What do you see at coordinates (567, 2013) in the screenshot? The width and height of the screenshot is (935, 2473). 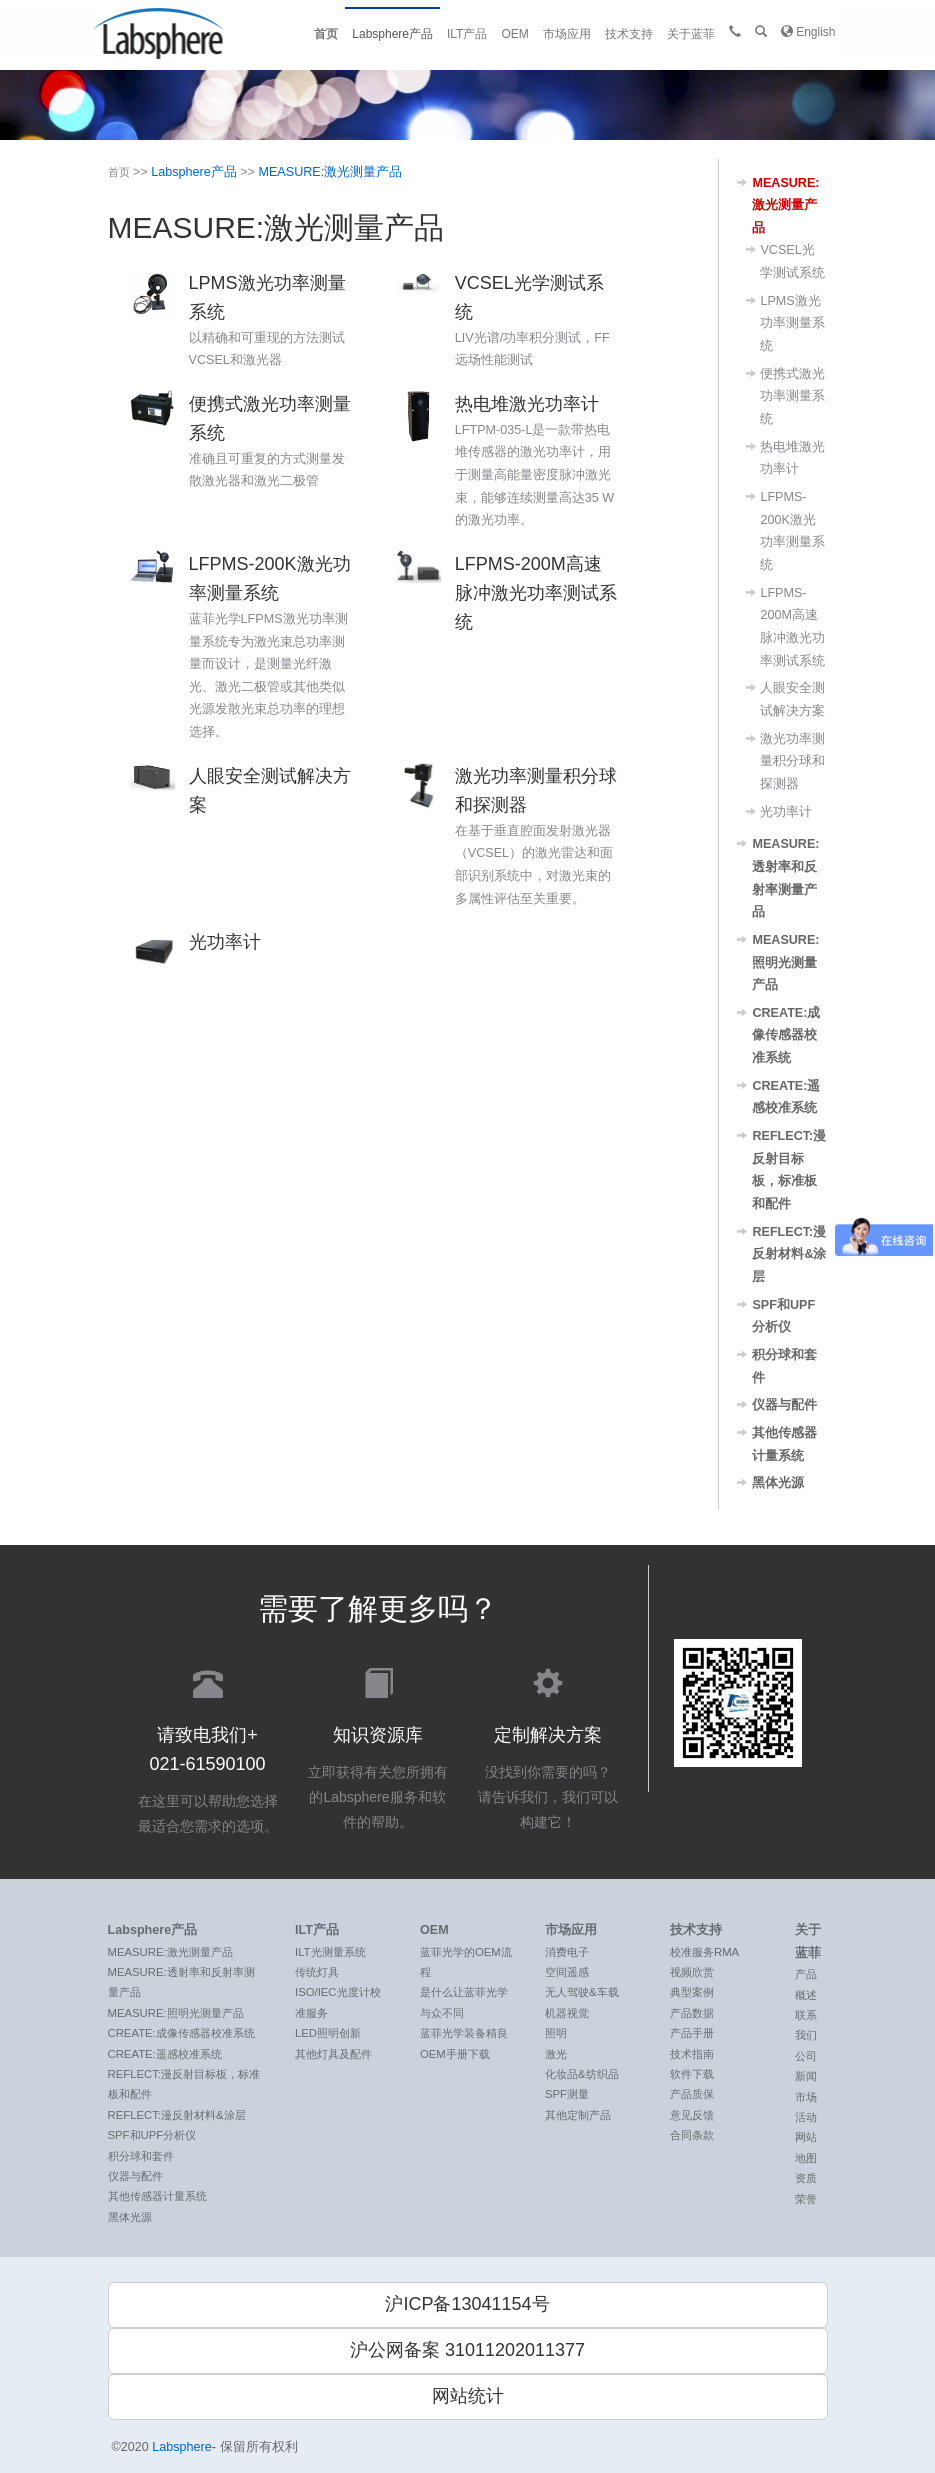 I see `机器视觉` at bounding box center [567, 2013].